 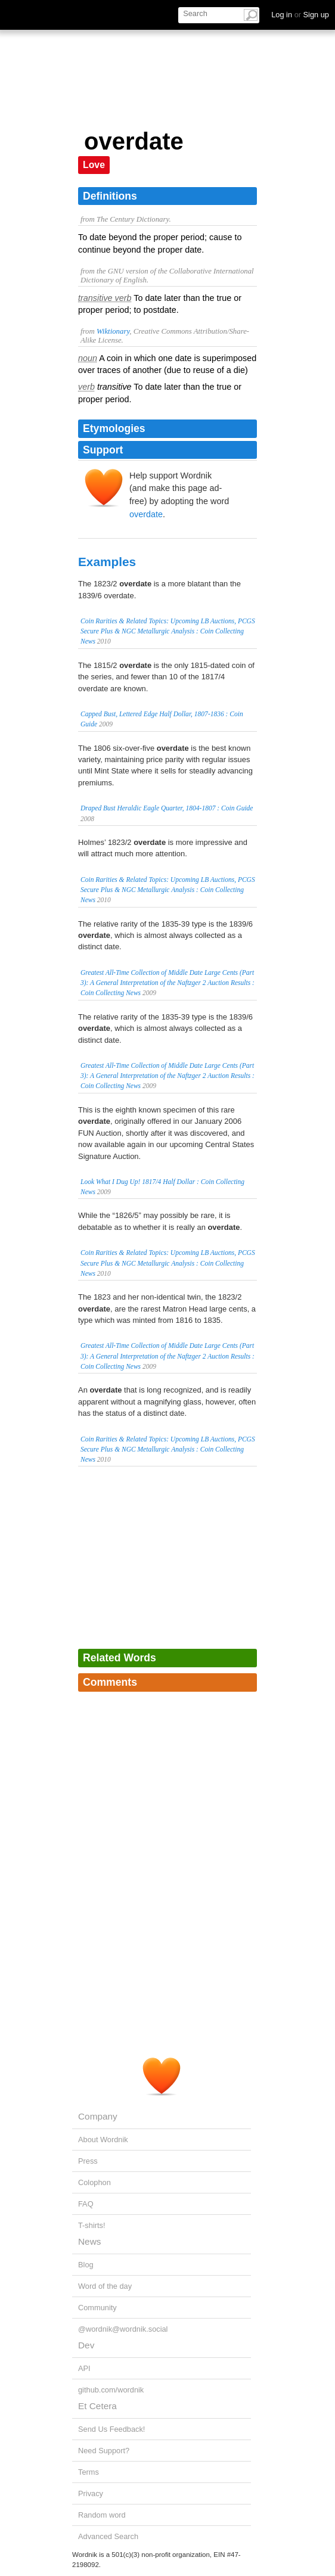 I want to click on API, so click(x=84, y=2368).